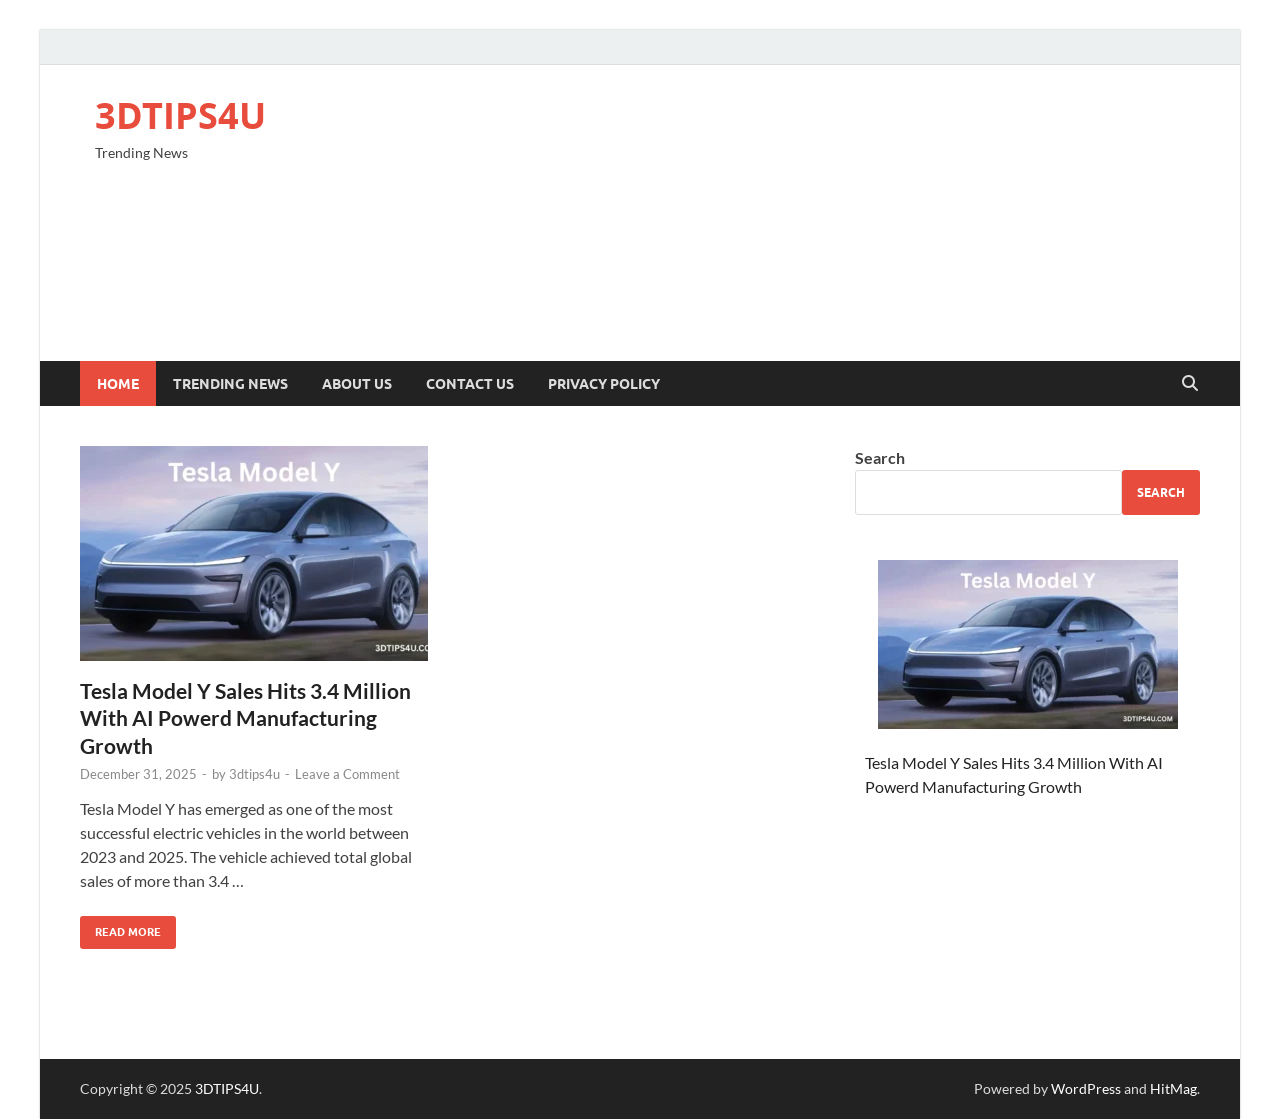 This screenshot has height=1119, width=1280. Describe the element at coordinates (1190, 384) in the screenshot. I see `[Open search]` at that location.